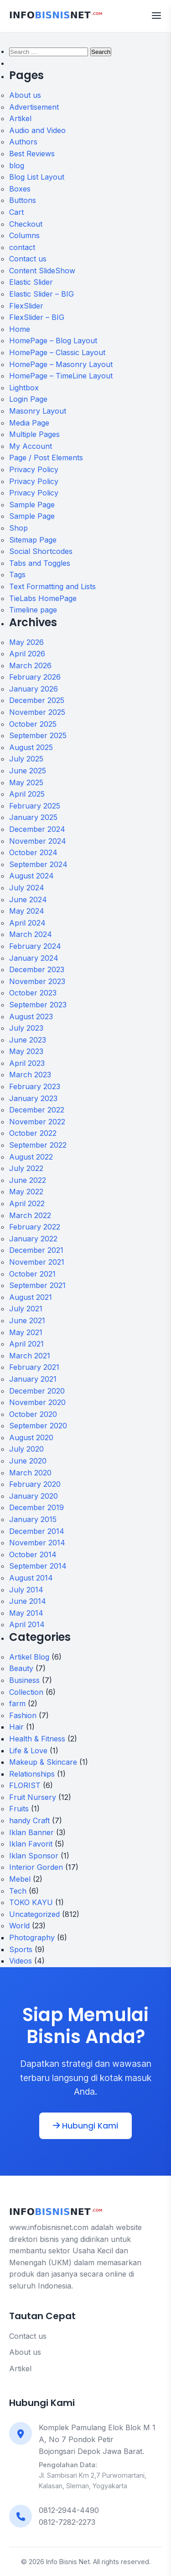 The height and width of the screenshot is (2576, 171). What do you see at coordinates (20, 188) in the screenshot?
I see `Boxes` at bounding box center [20, 188].